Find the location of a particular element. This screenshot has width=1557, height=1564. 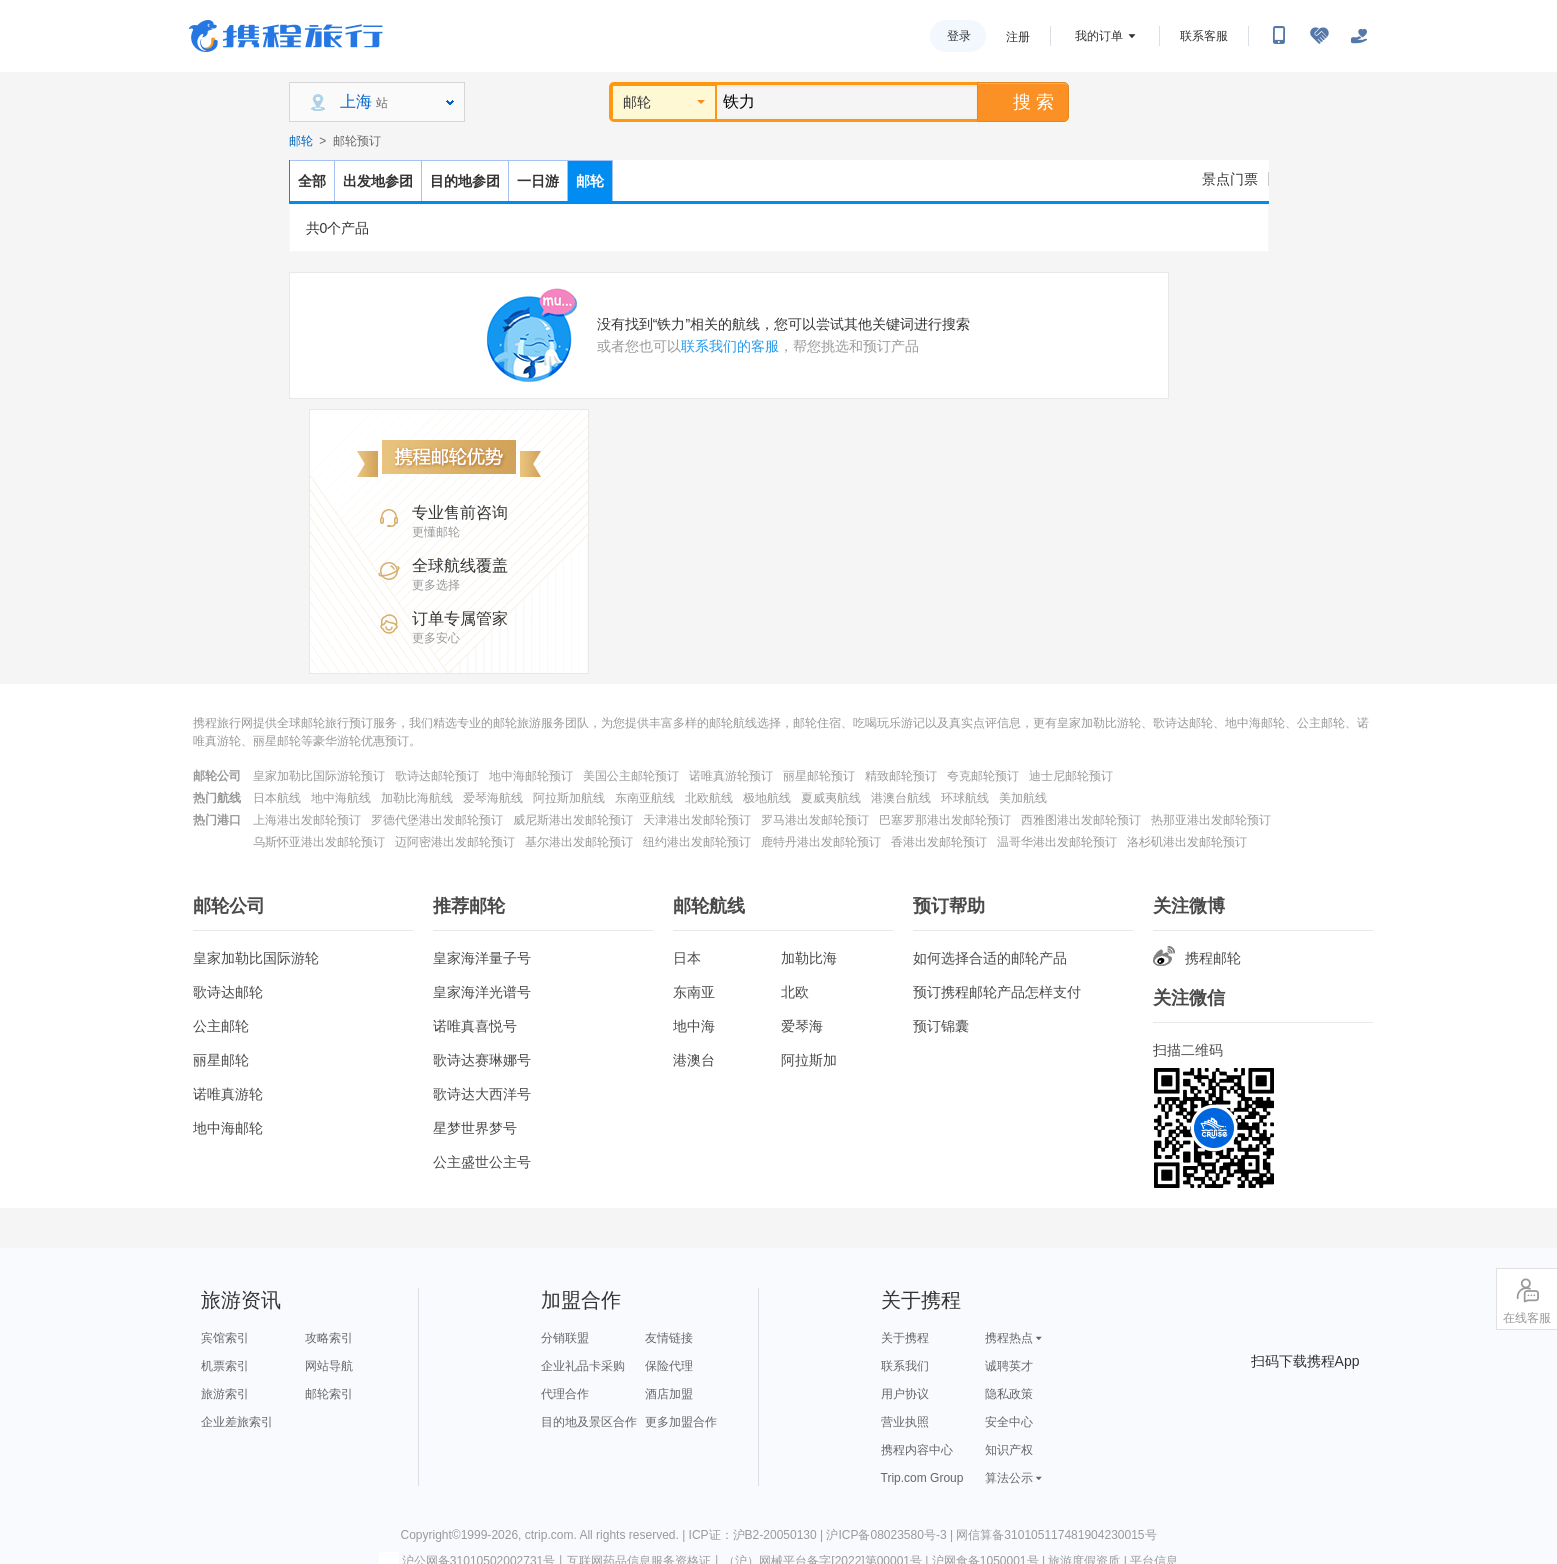

罗马港出发邮轮预订 is located at coordinates (815, 820).